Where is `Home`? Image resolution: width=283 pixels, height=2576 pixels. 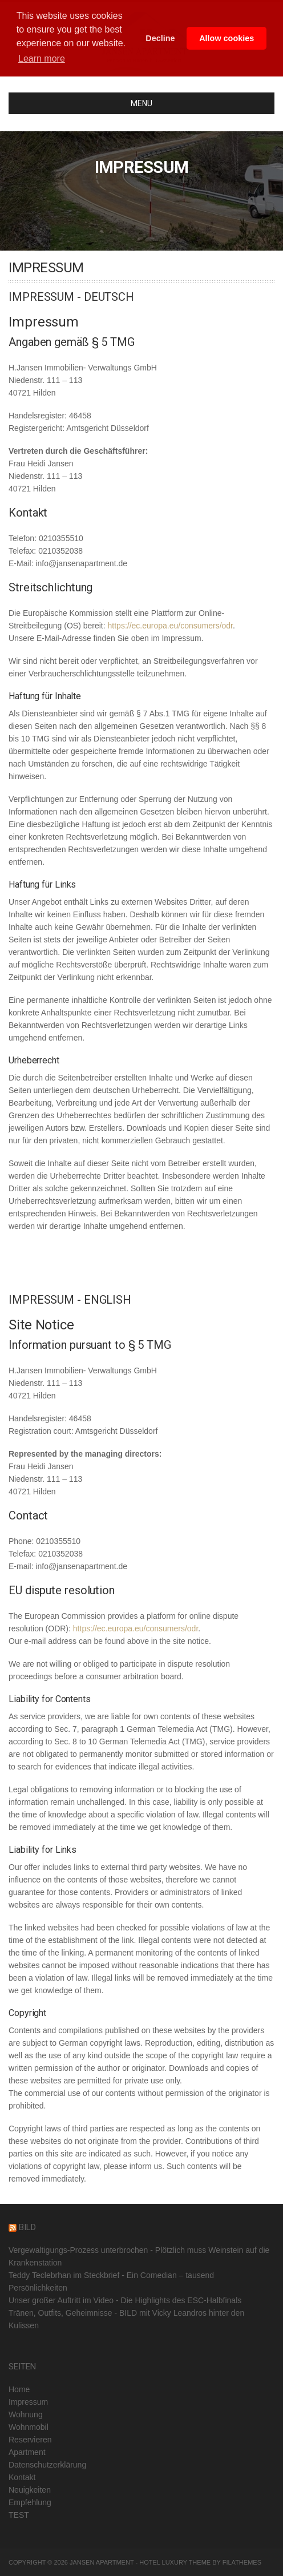
Home is located at coordinates (19, 2389).